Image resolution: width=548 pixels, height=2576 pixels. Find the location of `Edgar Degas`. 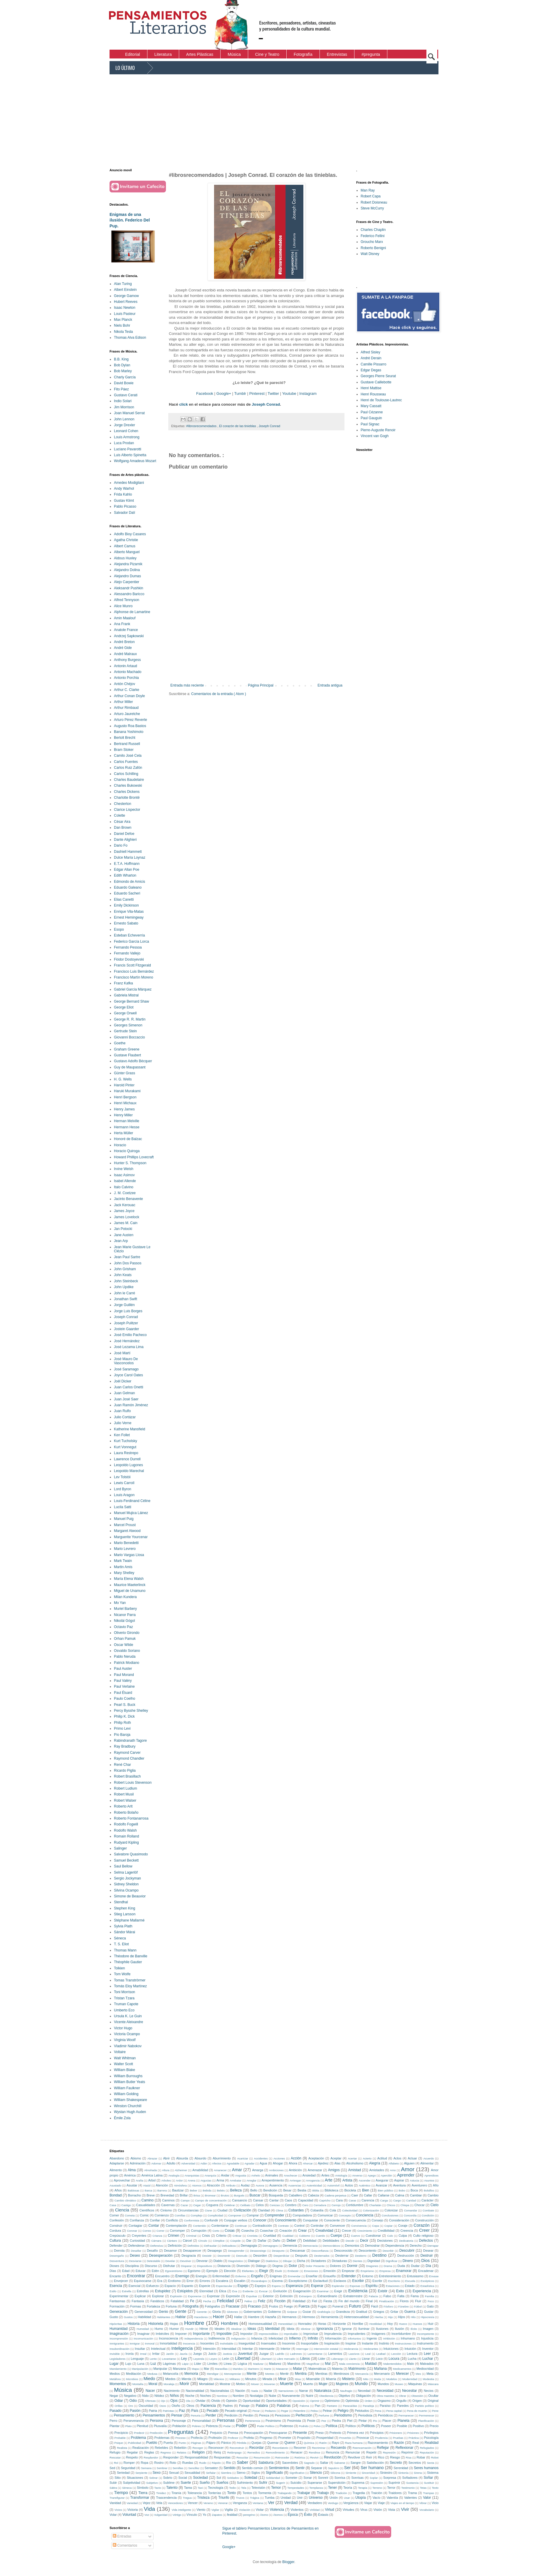

Edgar Degas is located at coordinates (371, 370).